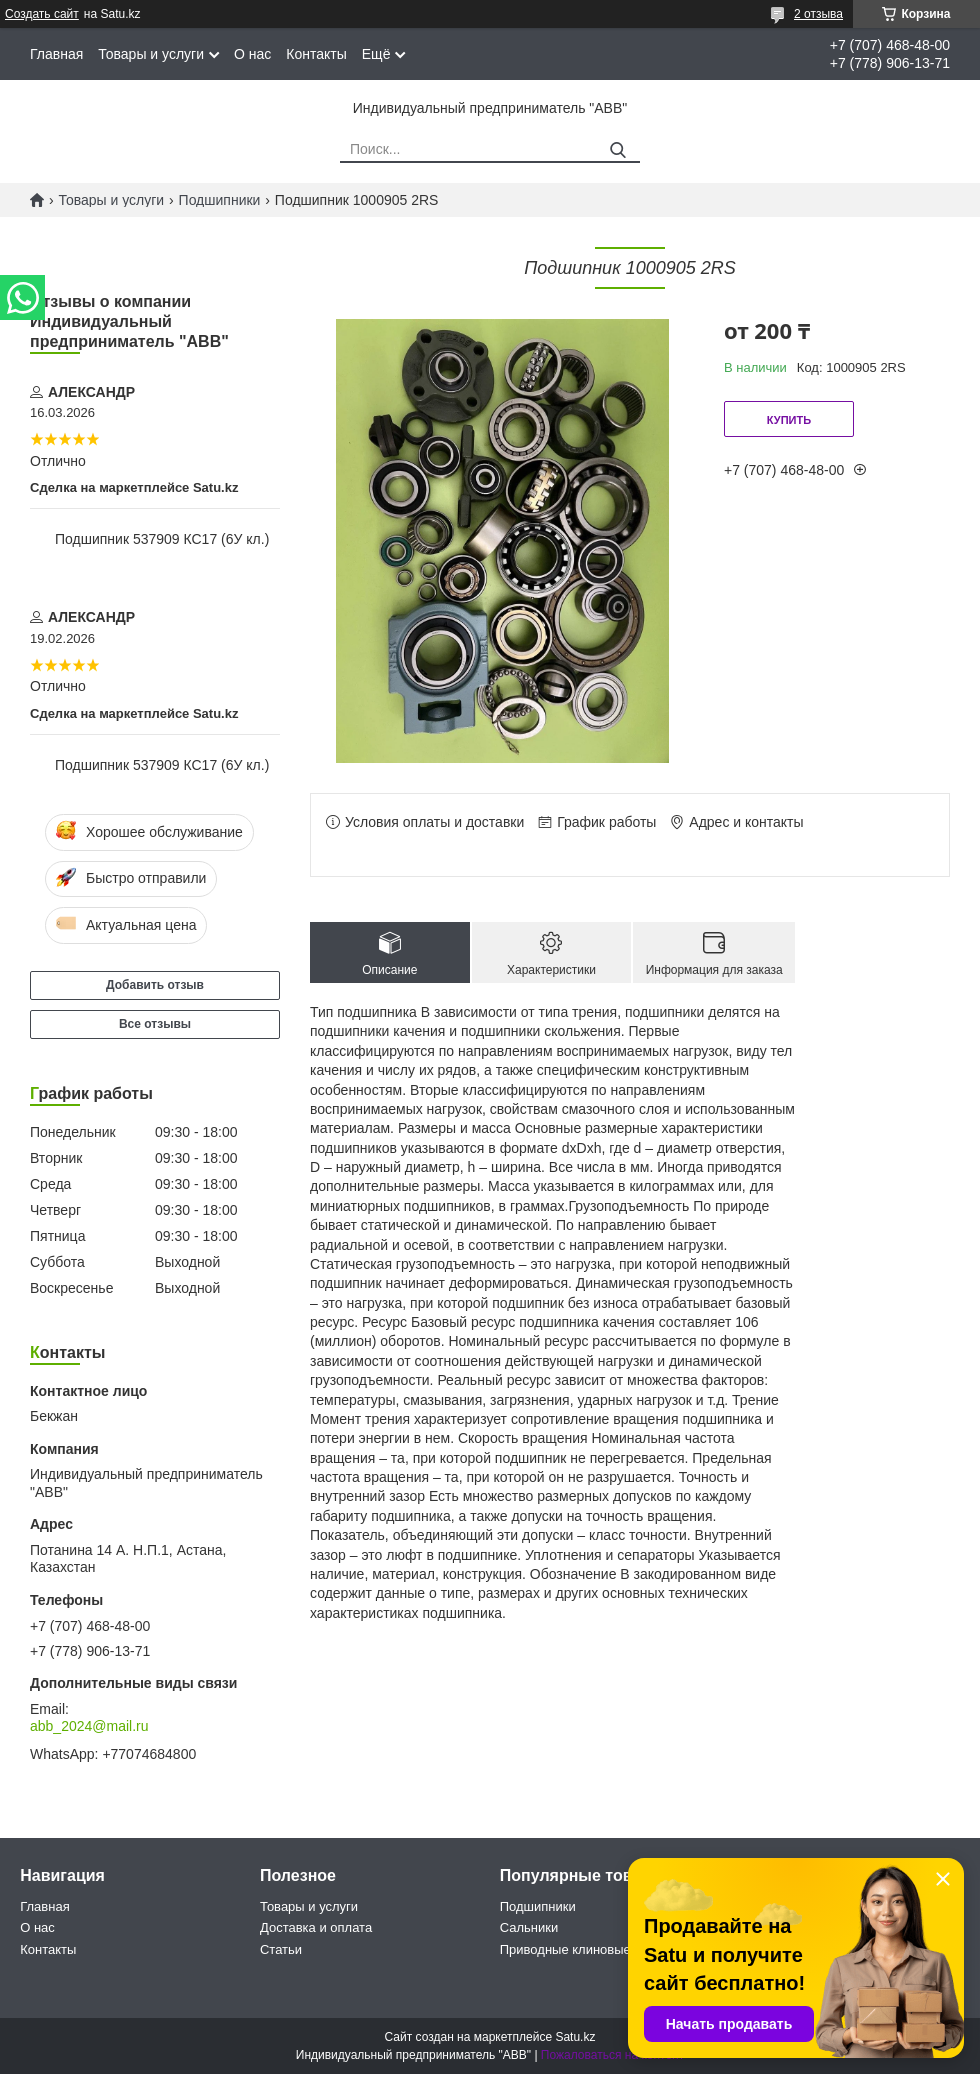 This screenshot has height=2074, width=980. What do you see at coordinates (586, 1949) in the screenshot?
I see `Приводные клиновые ремни` at bounding box center [586, 1949].